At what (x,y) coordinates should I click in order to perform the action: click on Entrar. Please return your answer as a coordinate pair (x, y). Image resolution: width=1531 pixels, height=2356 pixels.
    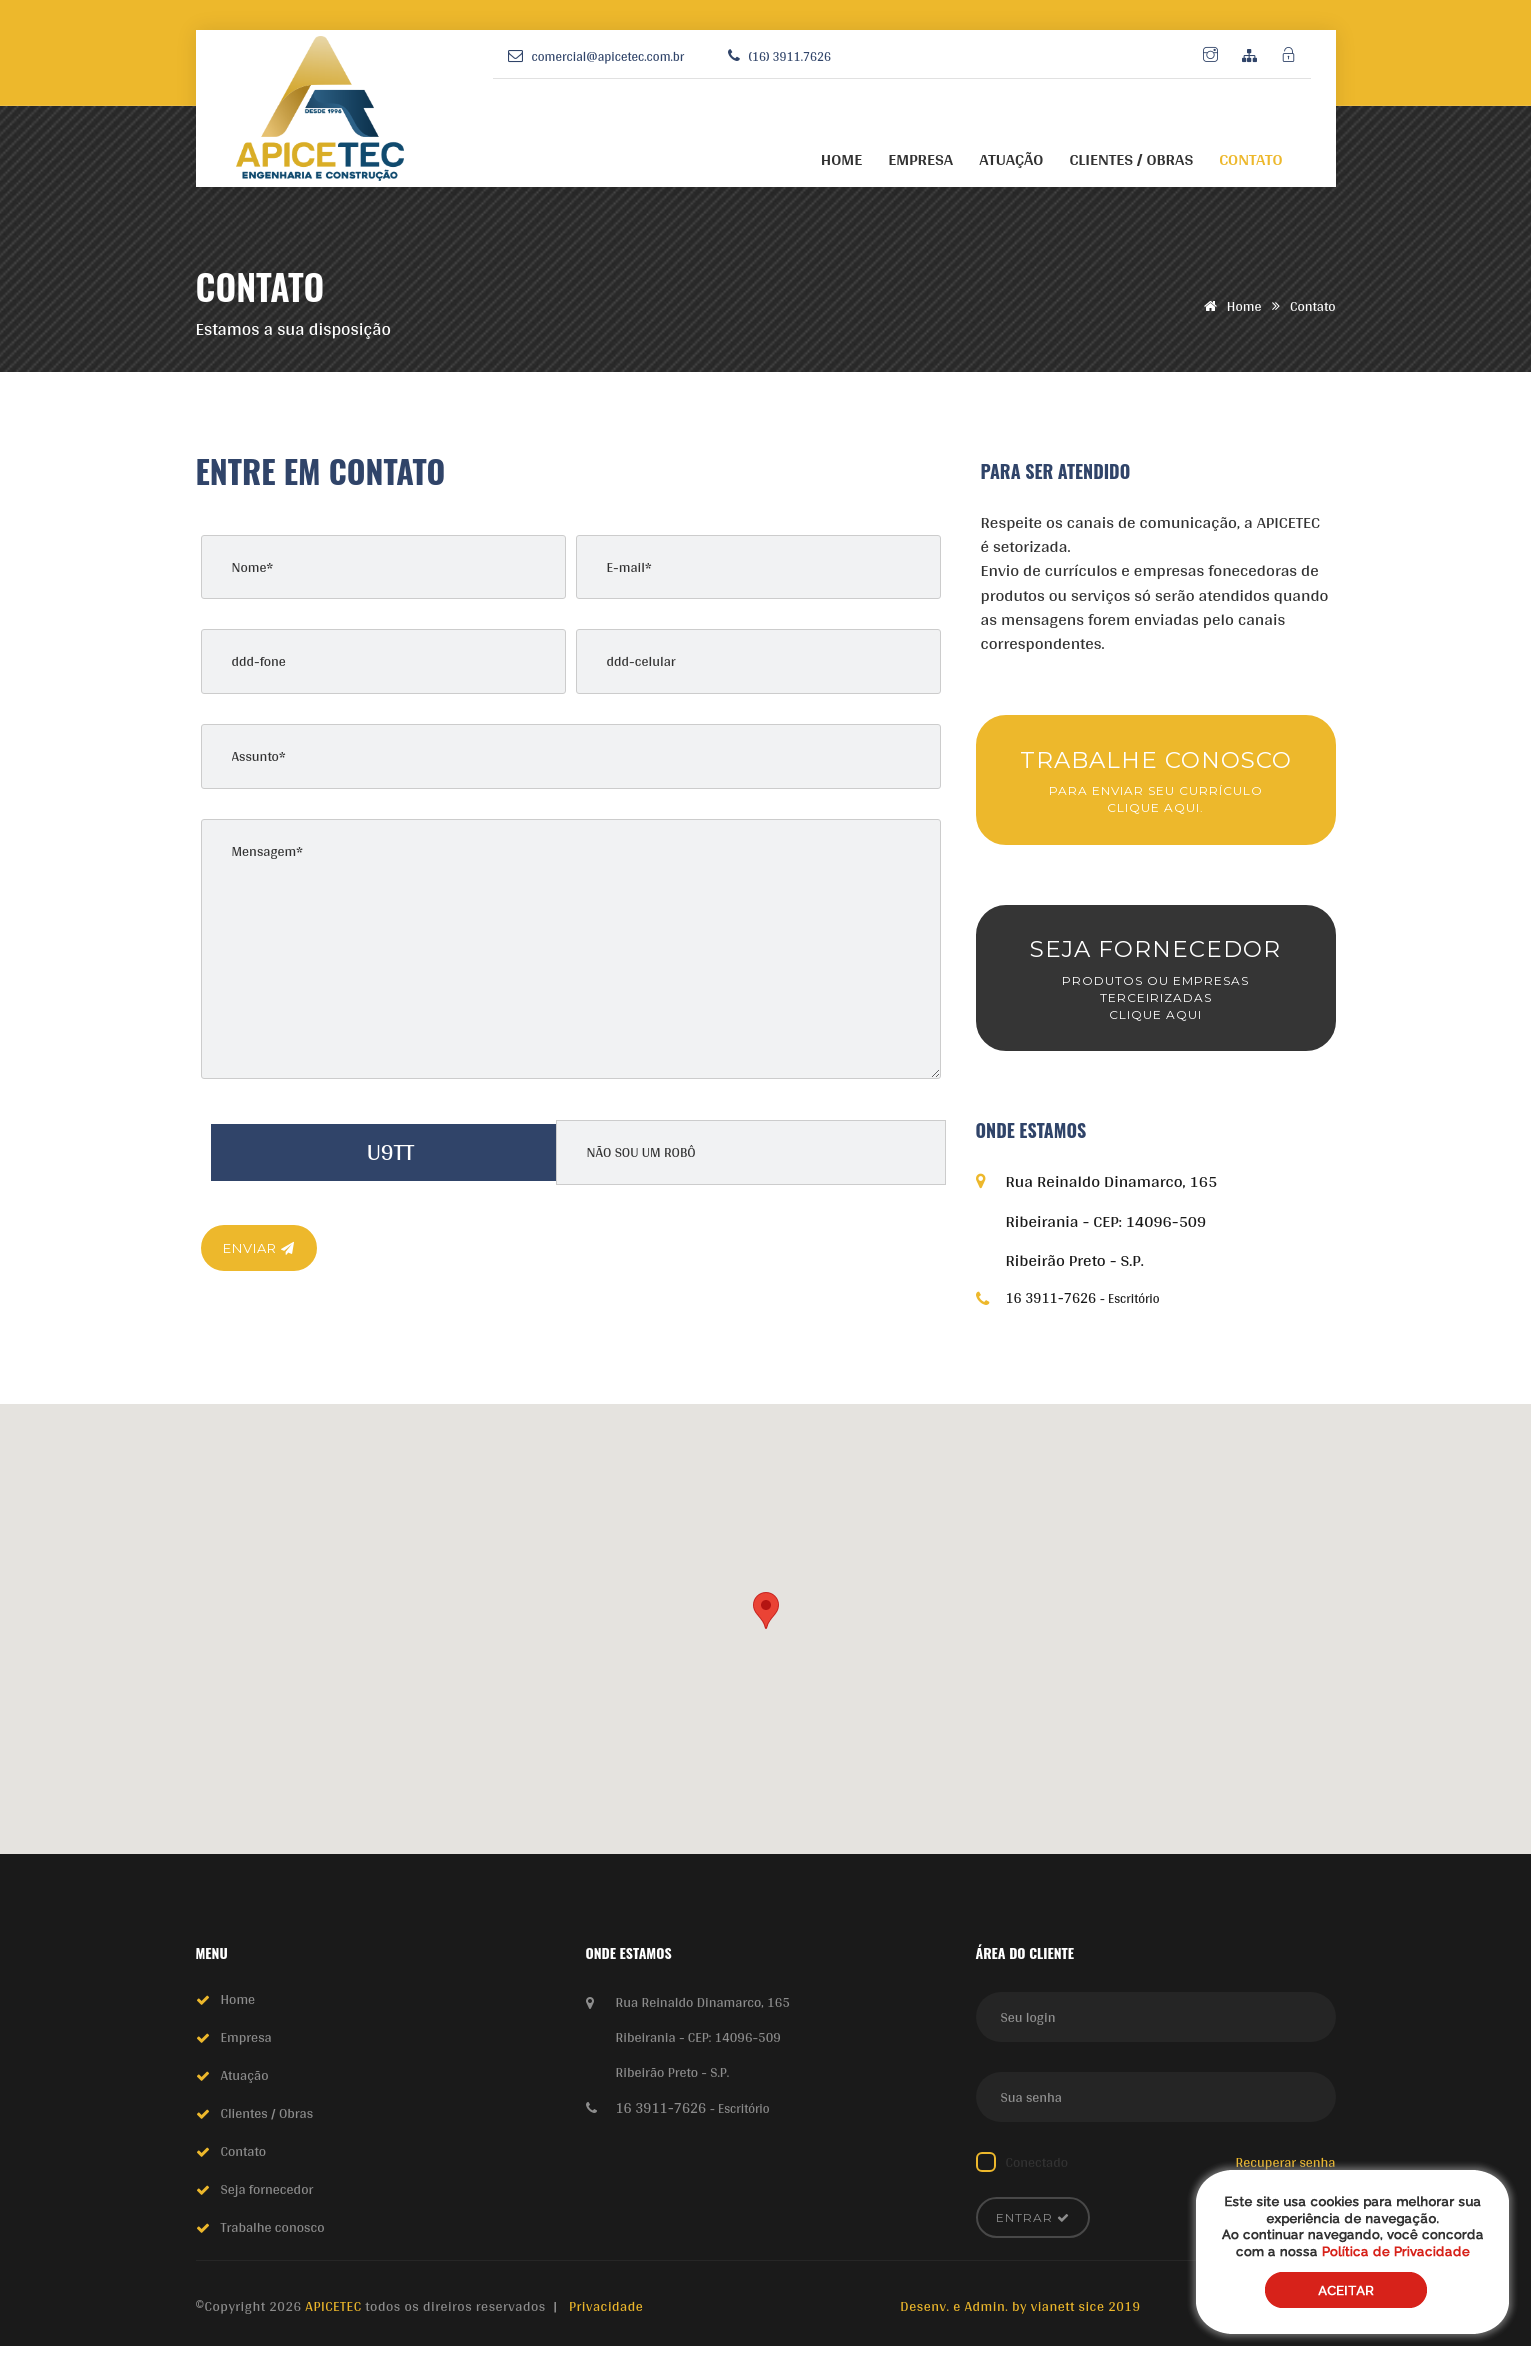
    Looking at the image, I should click on (1033, 2227).